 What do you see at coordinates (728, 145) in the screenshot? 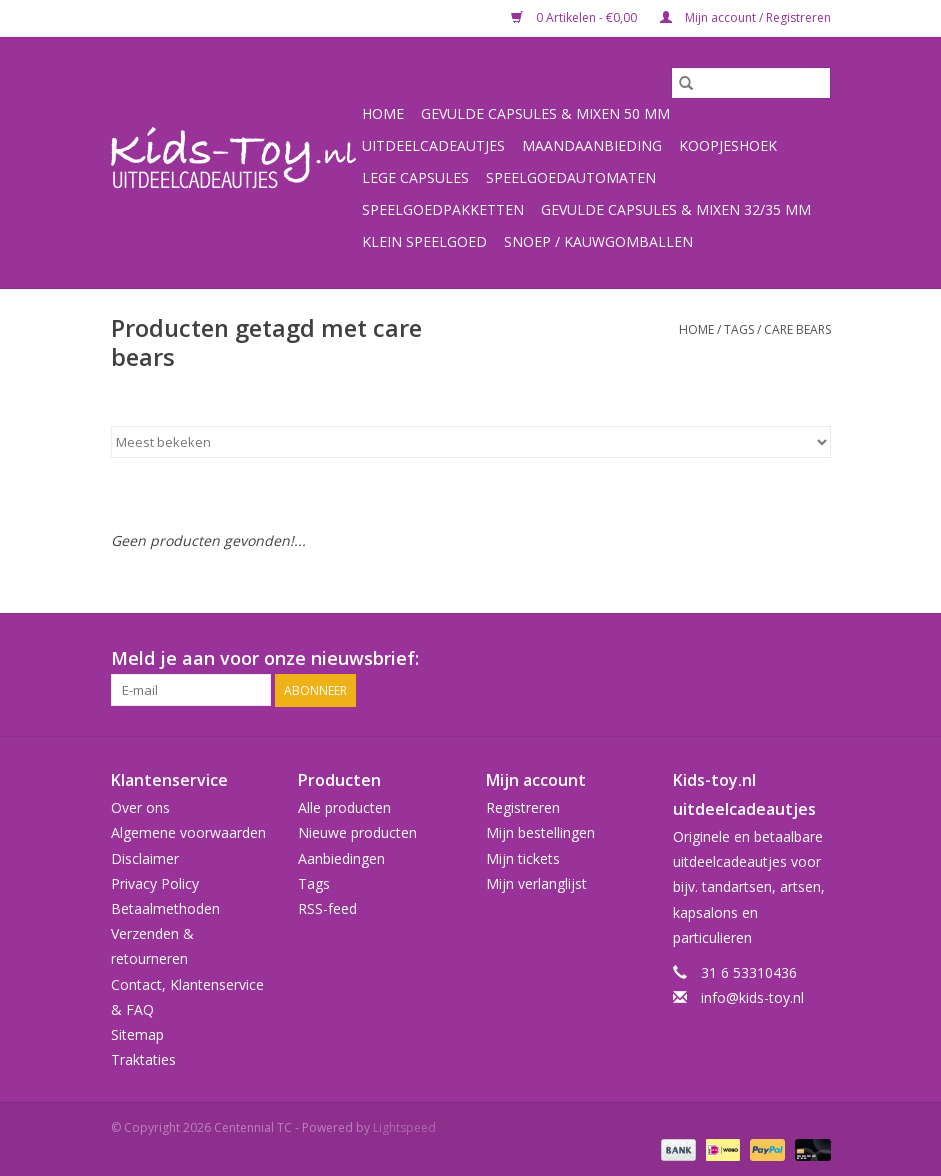
I see `Koopjeshoek` at bounding box center [728, 145].